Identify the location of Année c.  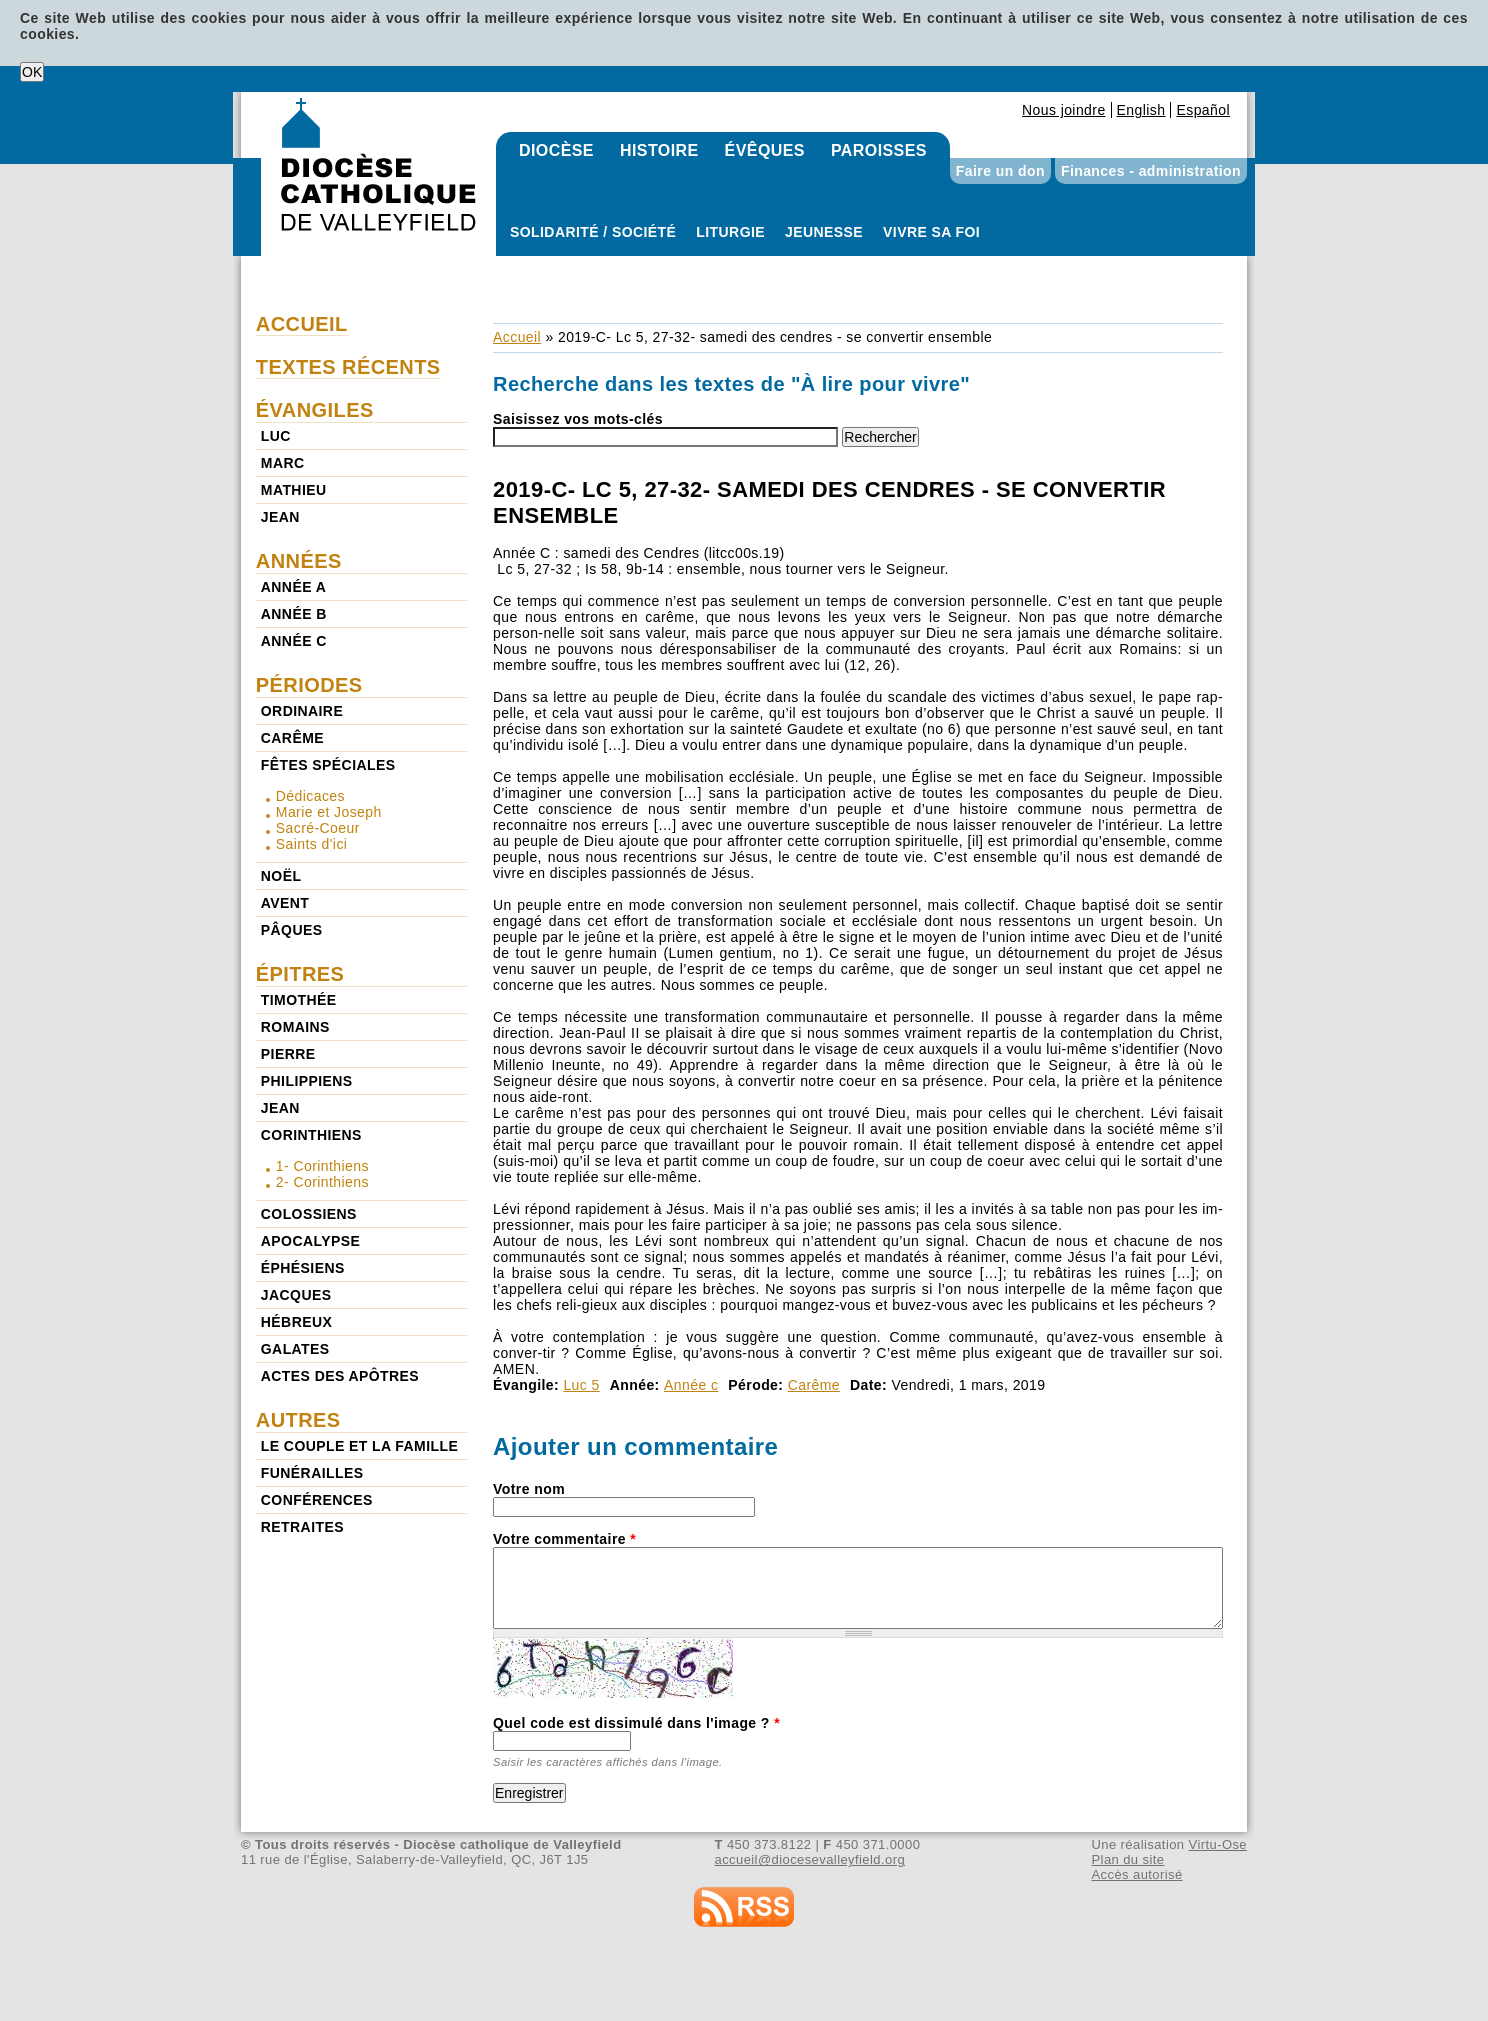
(691, 1385).